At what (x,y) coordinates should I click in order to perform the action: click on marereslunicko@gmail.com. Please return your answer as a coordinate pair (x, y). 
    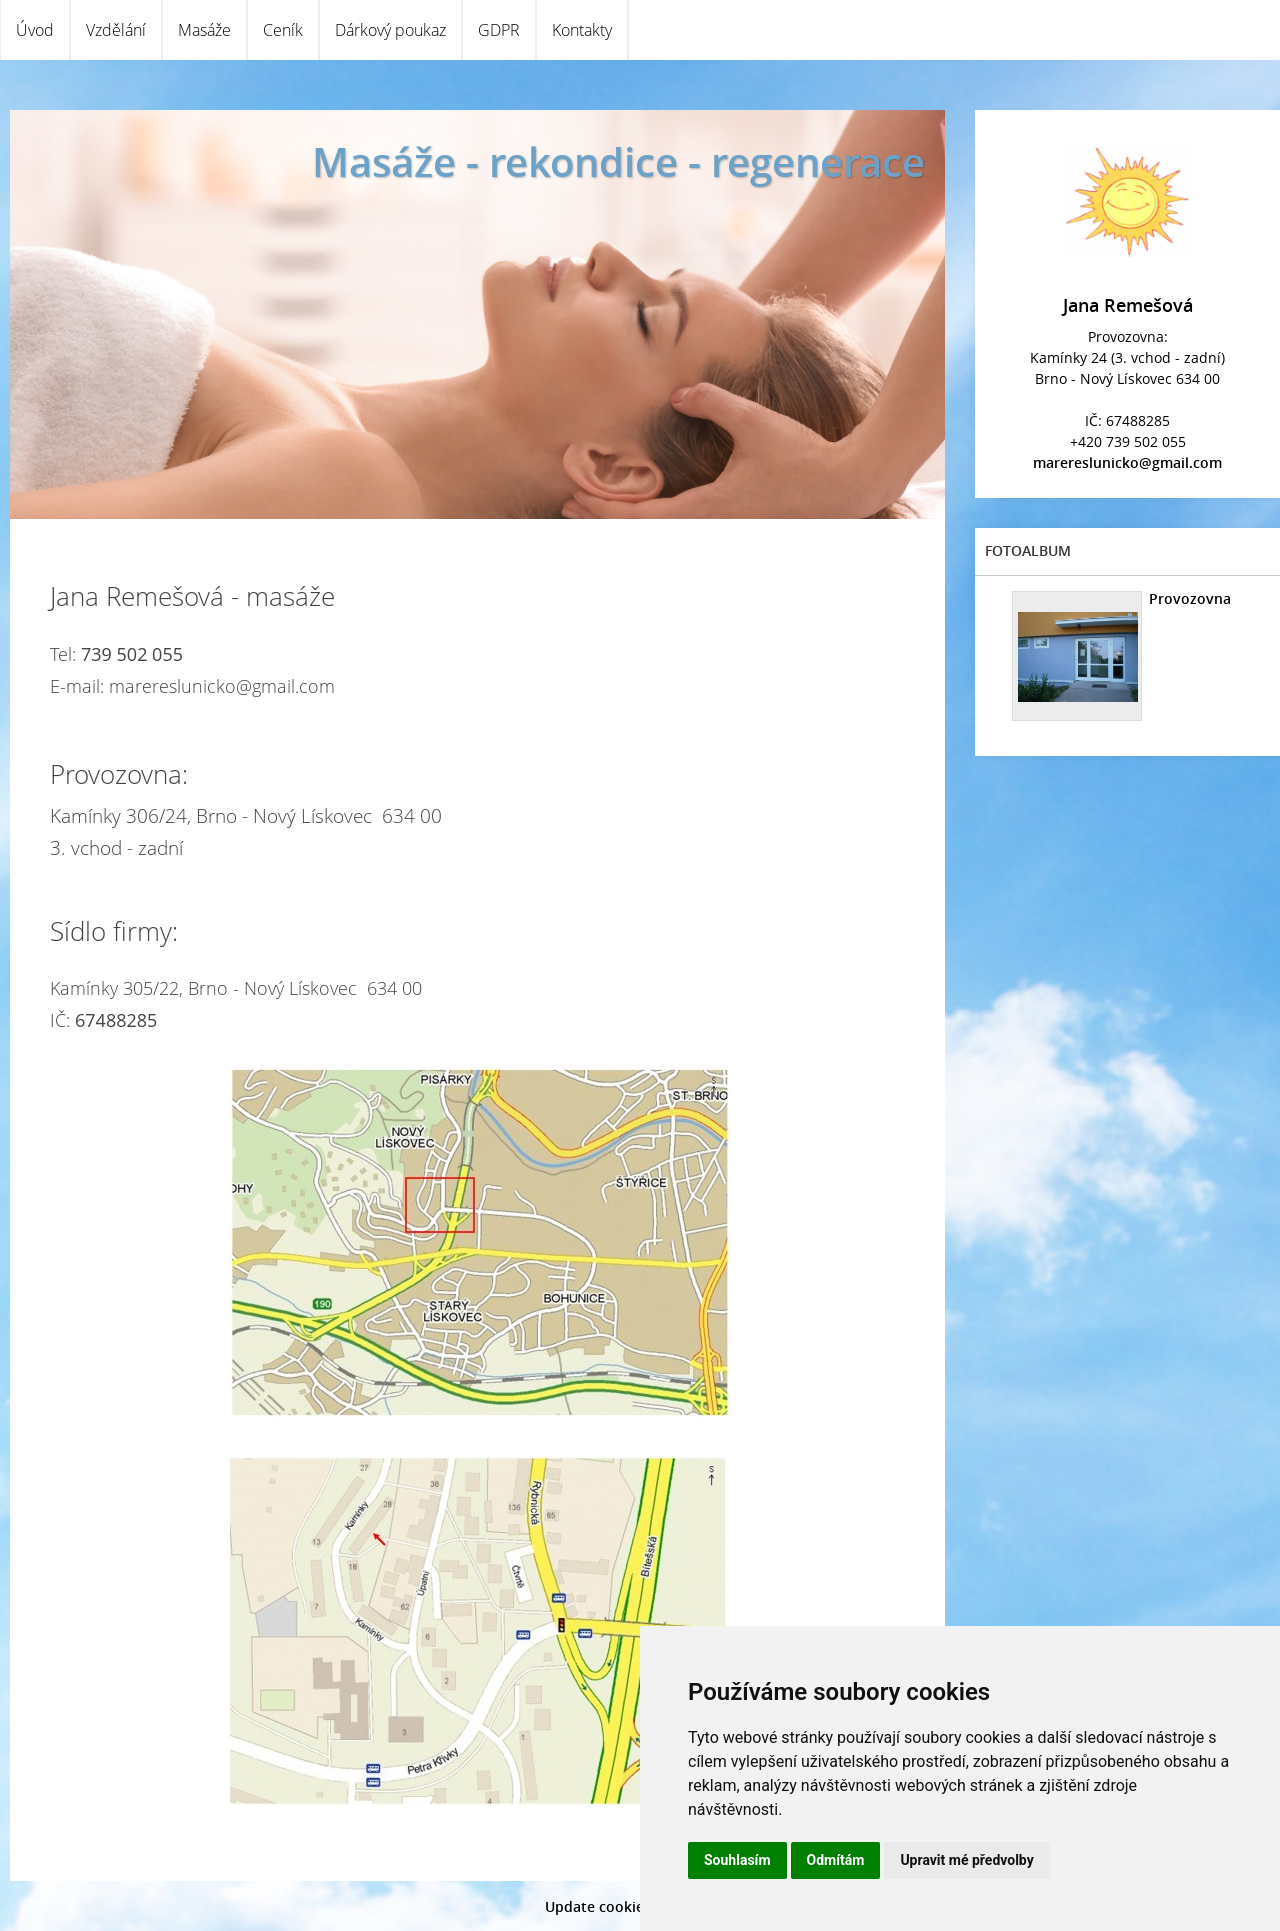
    Looking at the image, I should click on (1127, 462).